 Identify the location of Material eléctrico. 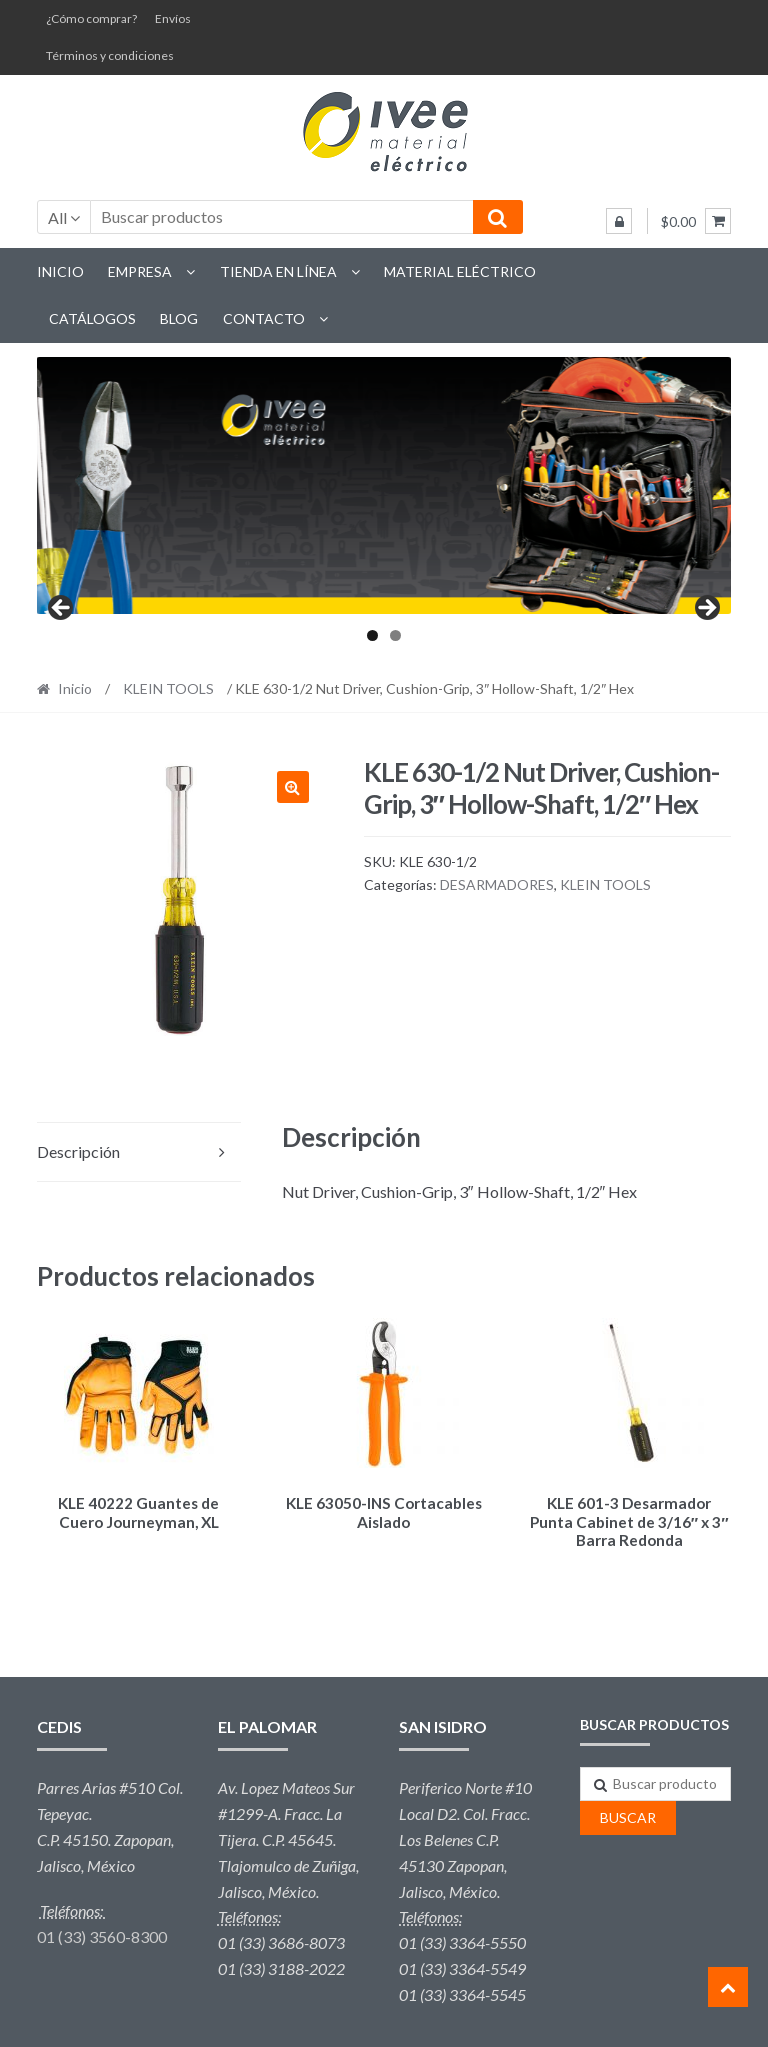
(460, 271).